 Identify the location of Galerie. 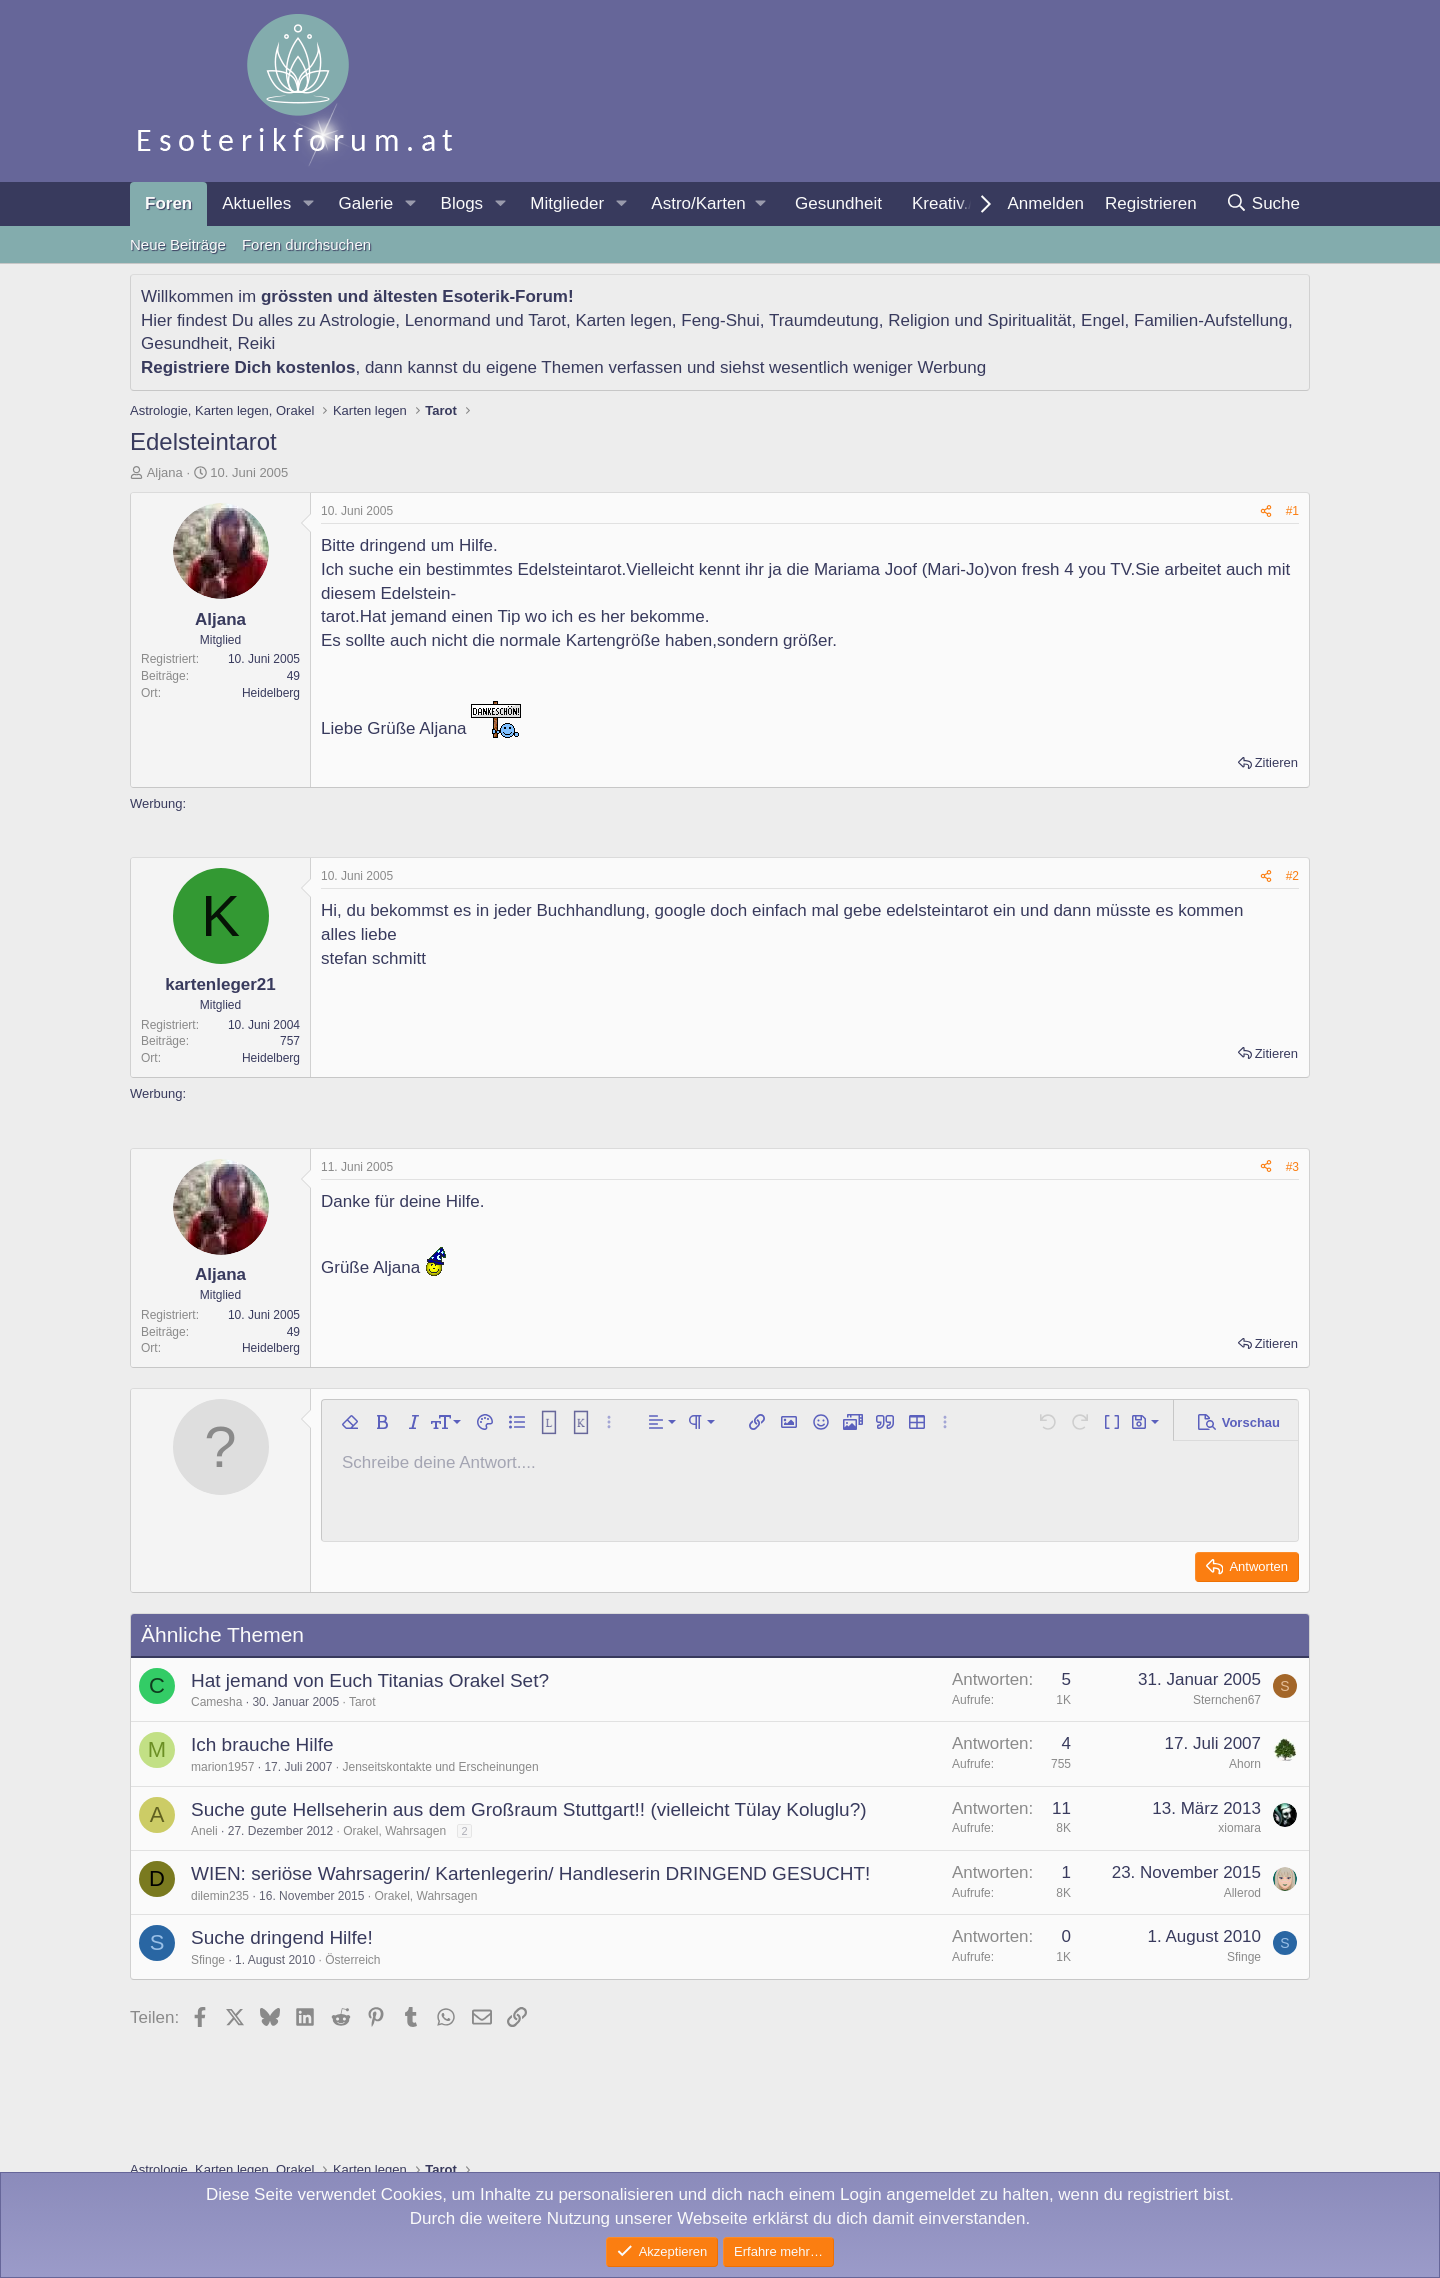
(365, 203).